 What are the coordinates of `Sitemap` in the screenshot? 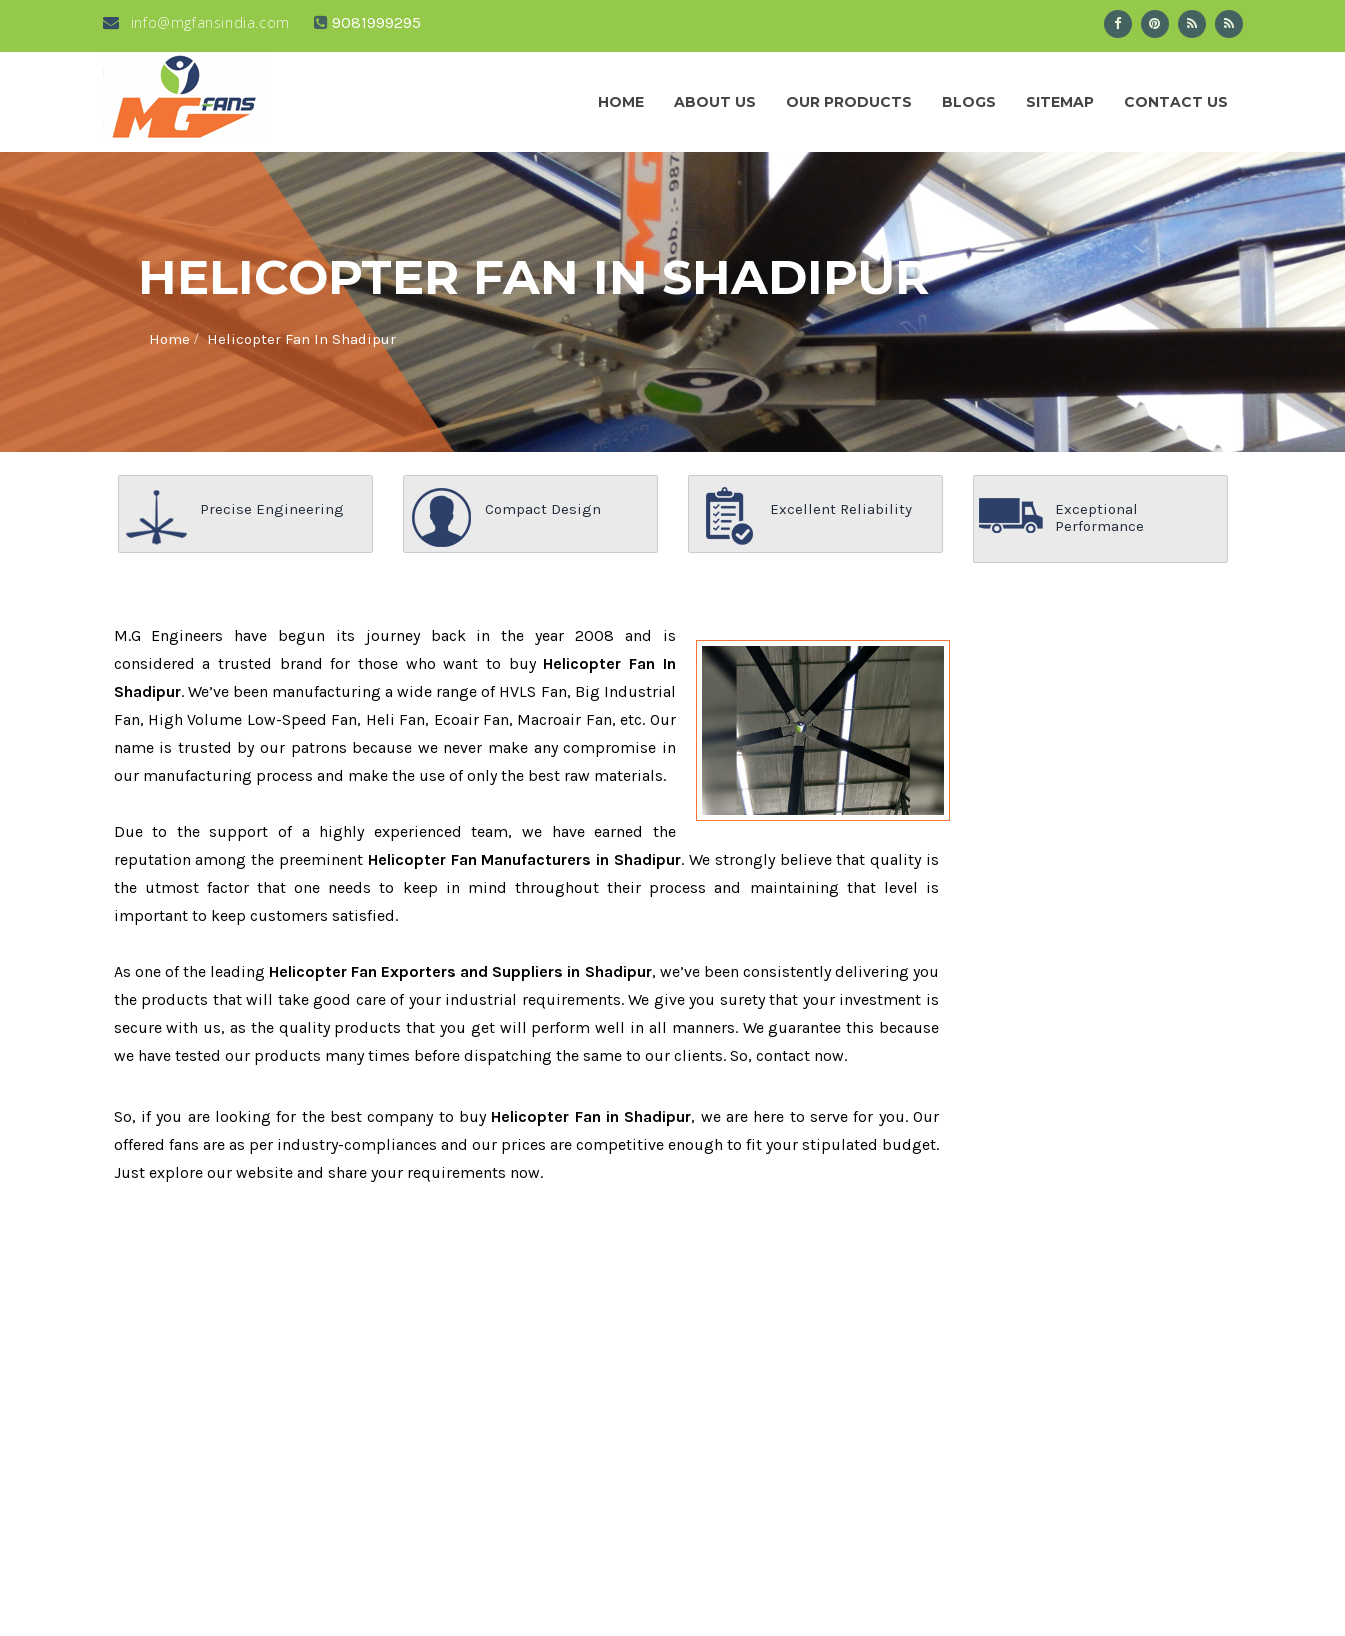 It's located at (1060, 102).